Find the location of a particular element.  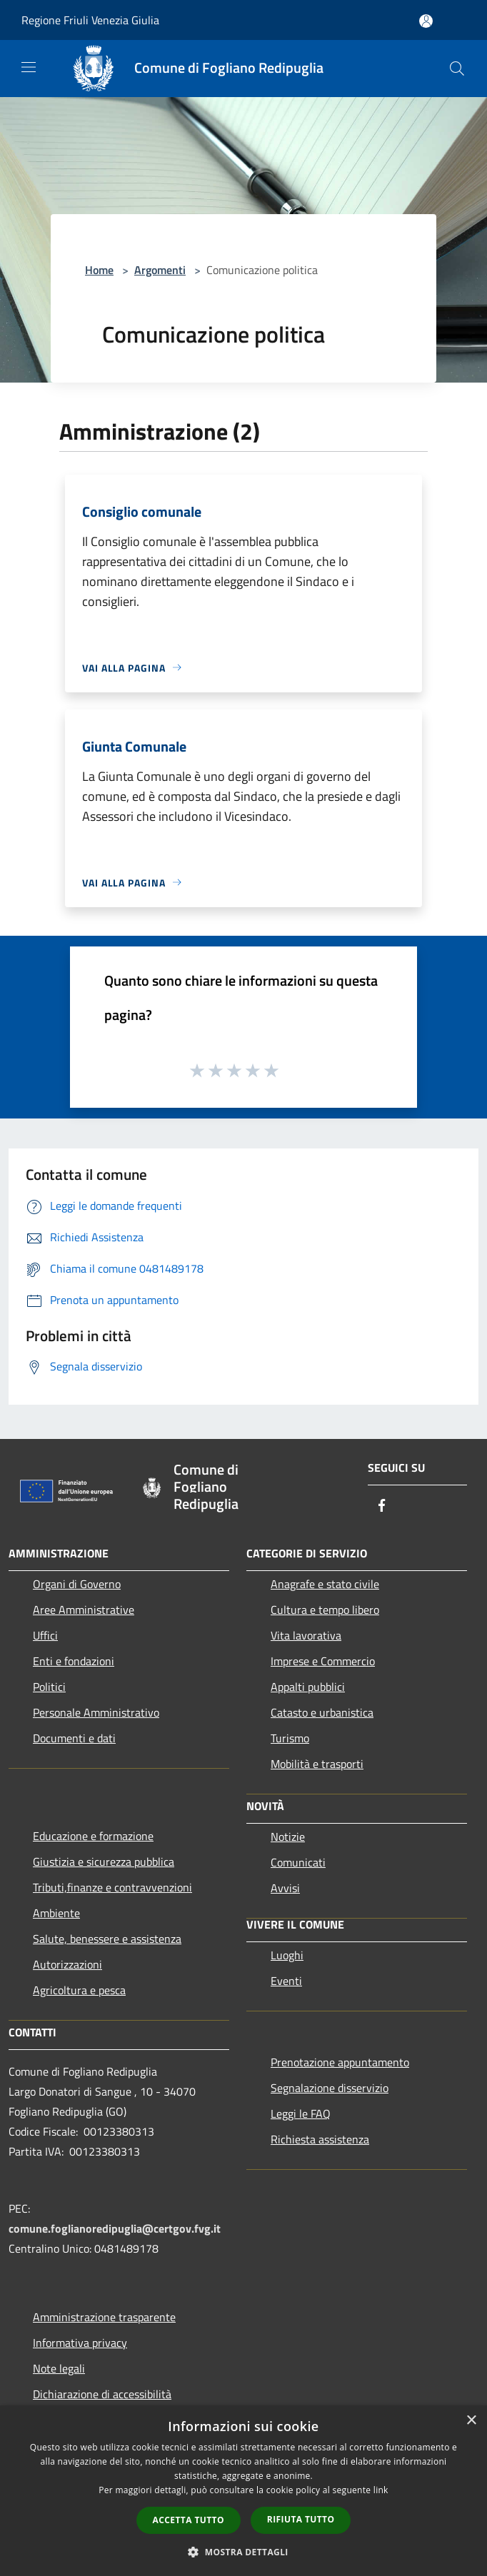

Cultura e tempo libero is located at coordinates (325, 1609).